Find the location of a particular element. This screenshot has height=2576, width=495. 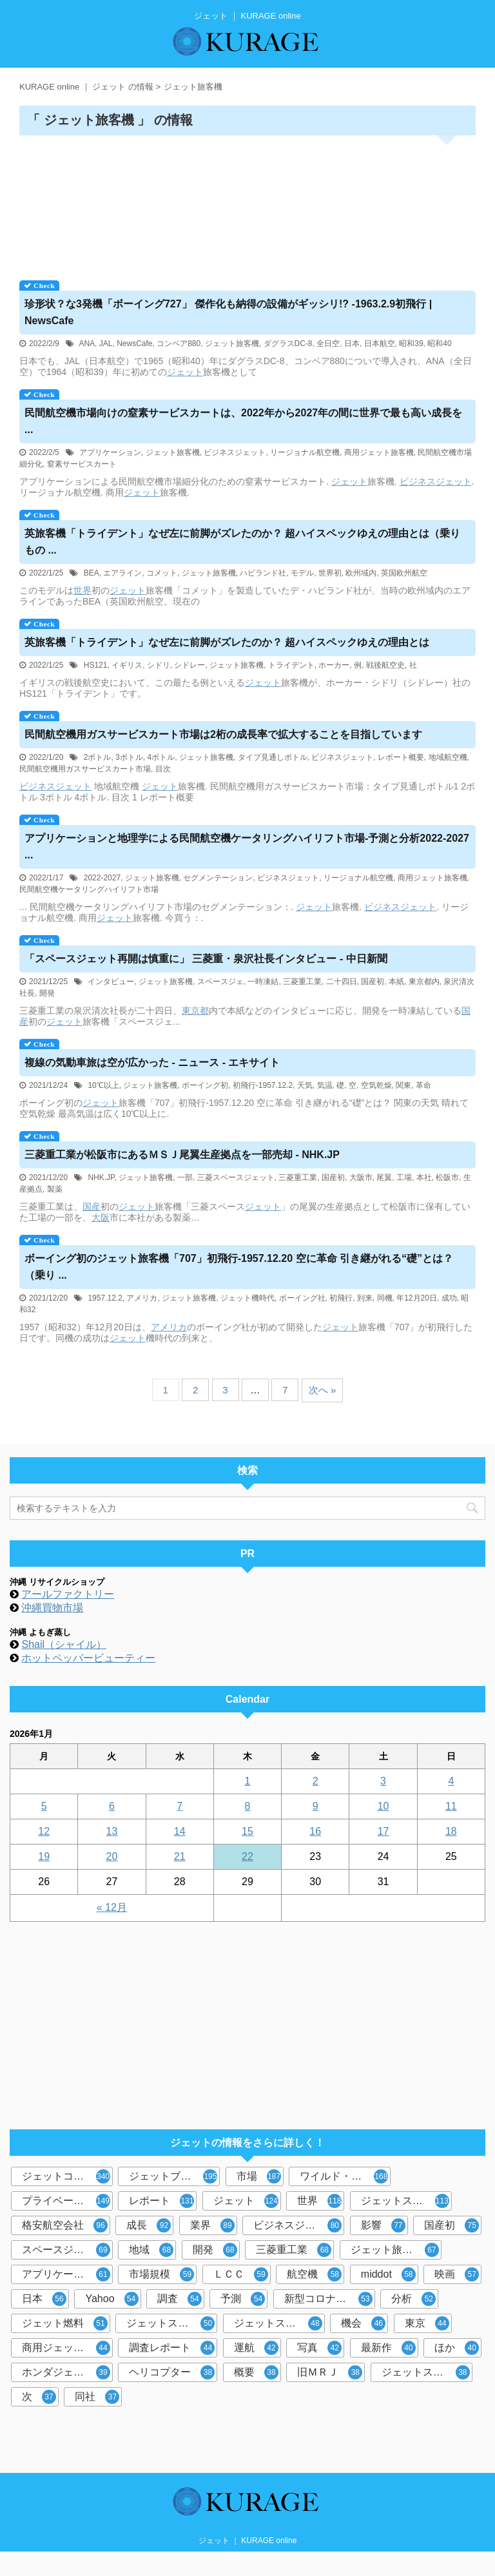

ジェットストリーム is located at coordinates (427, 2372).